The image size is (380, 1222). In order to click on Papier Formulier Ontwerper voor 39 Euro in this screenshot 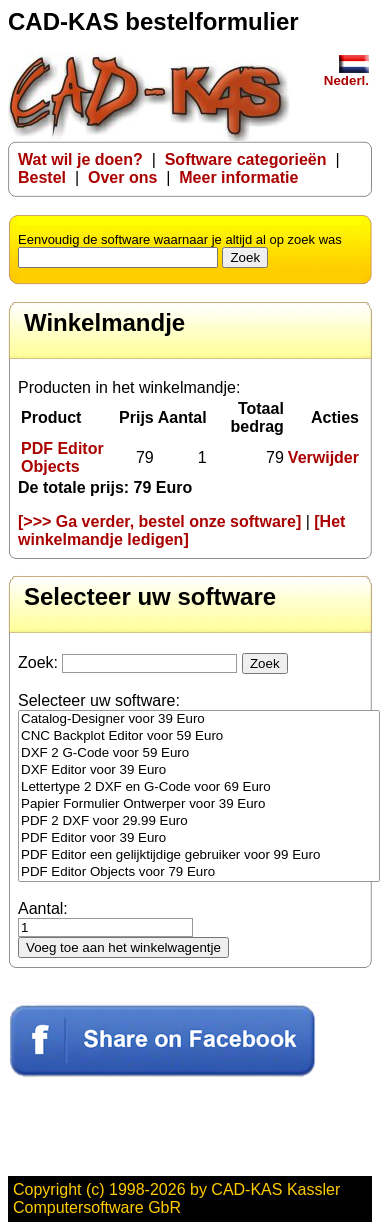, I will do `click(199, 804)`.